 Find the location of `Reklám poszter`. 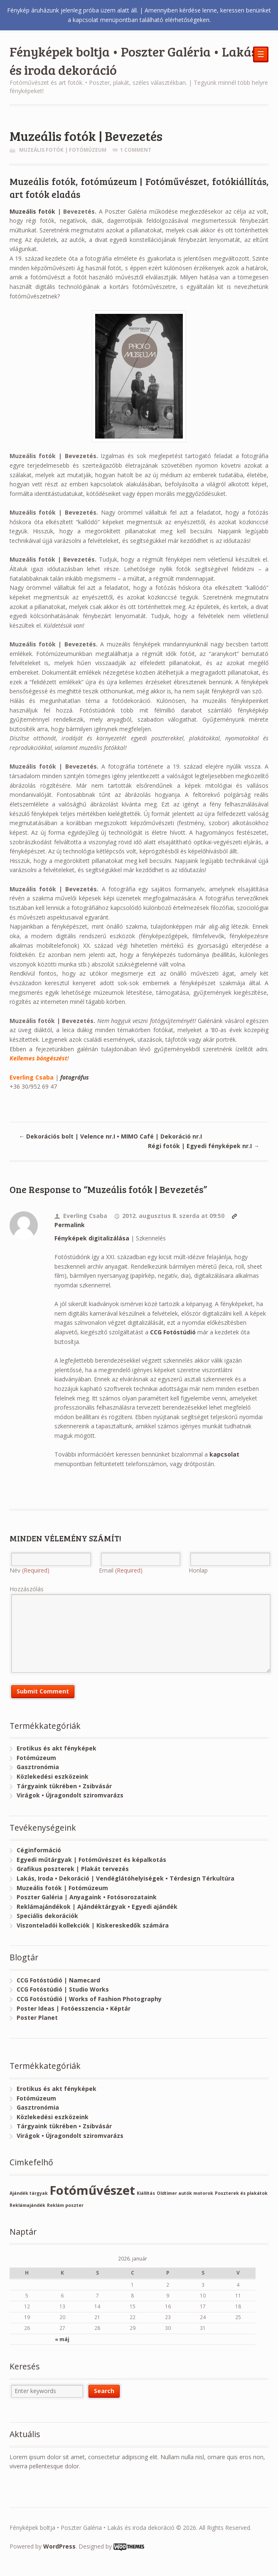

Reklám poszter is located at coordinates (65, 2205).